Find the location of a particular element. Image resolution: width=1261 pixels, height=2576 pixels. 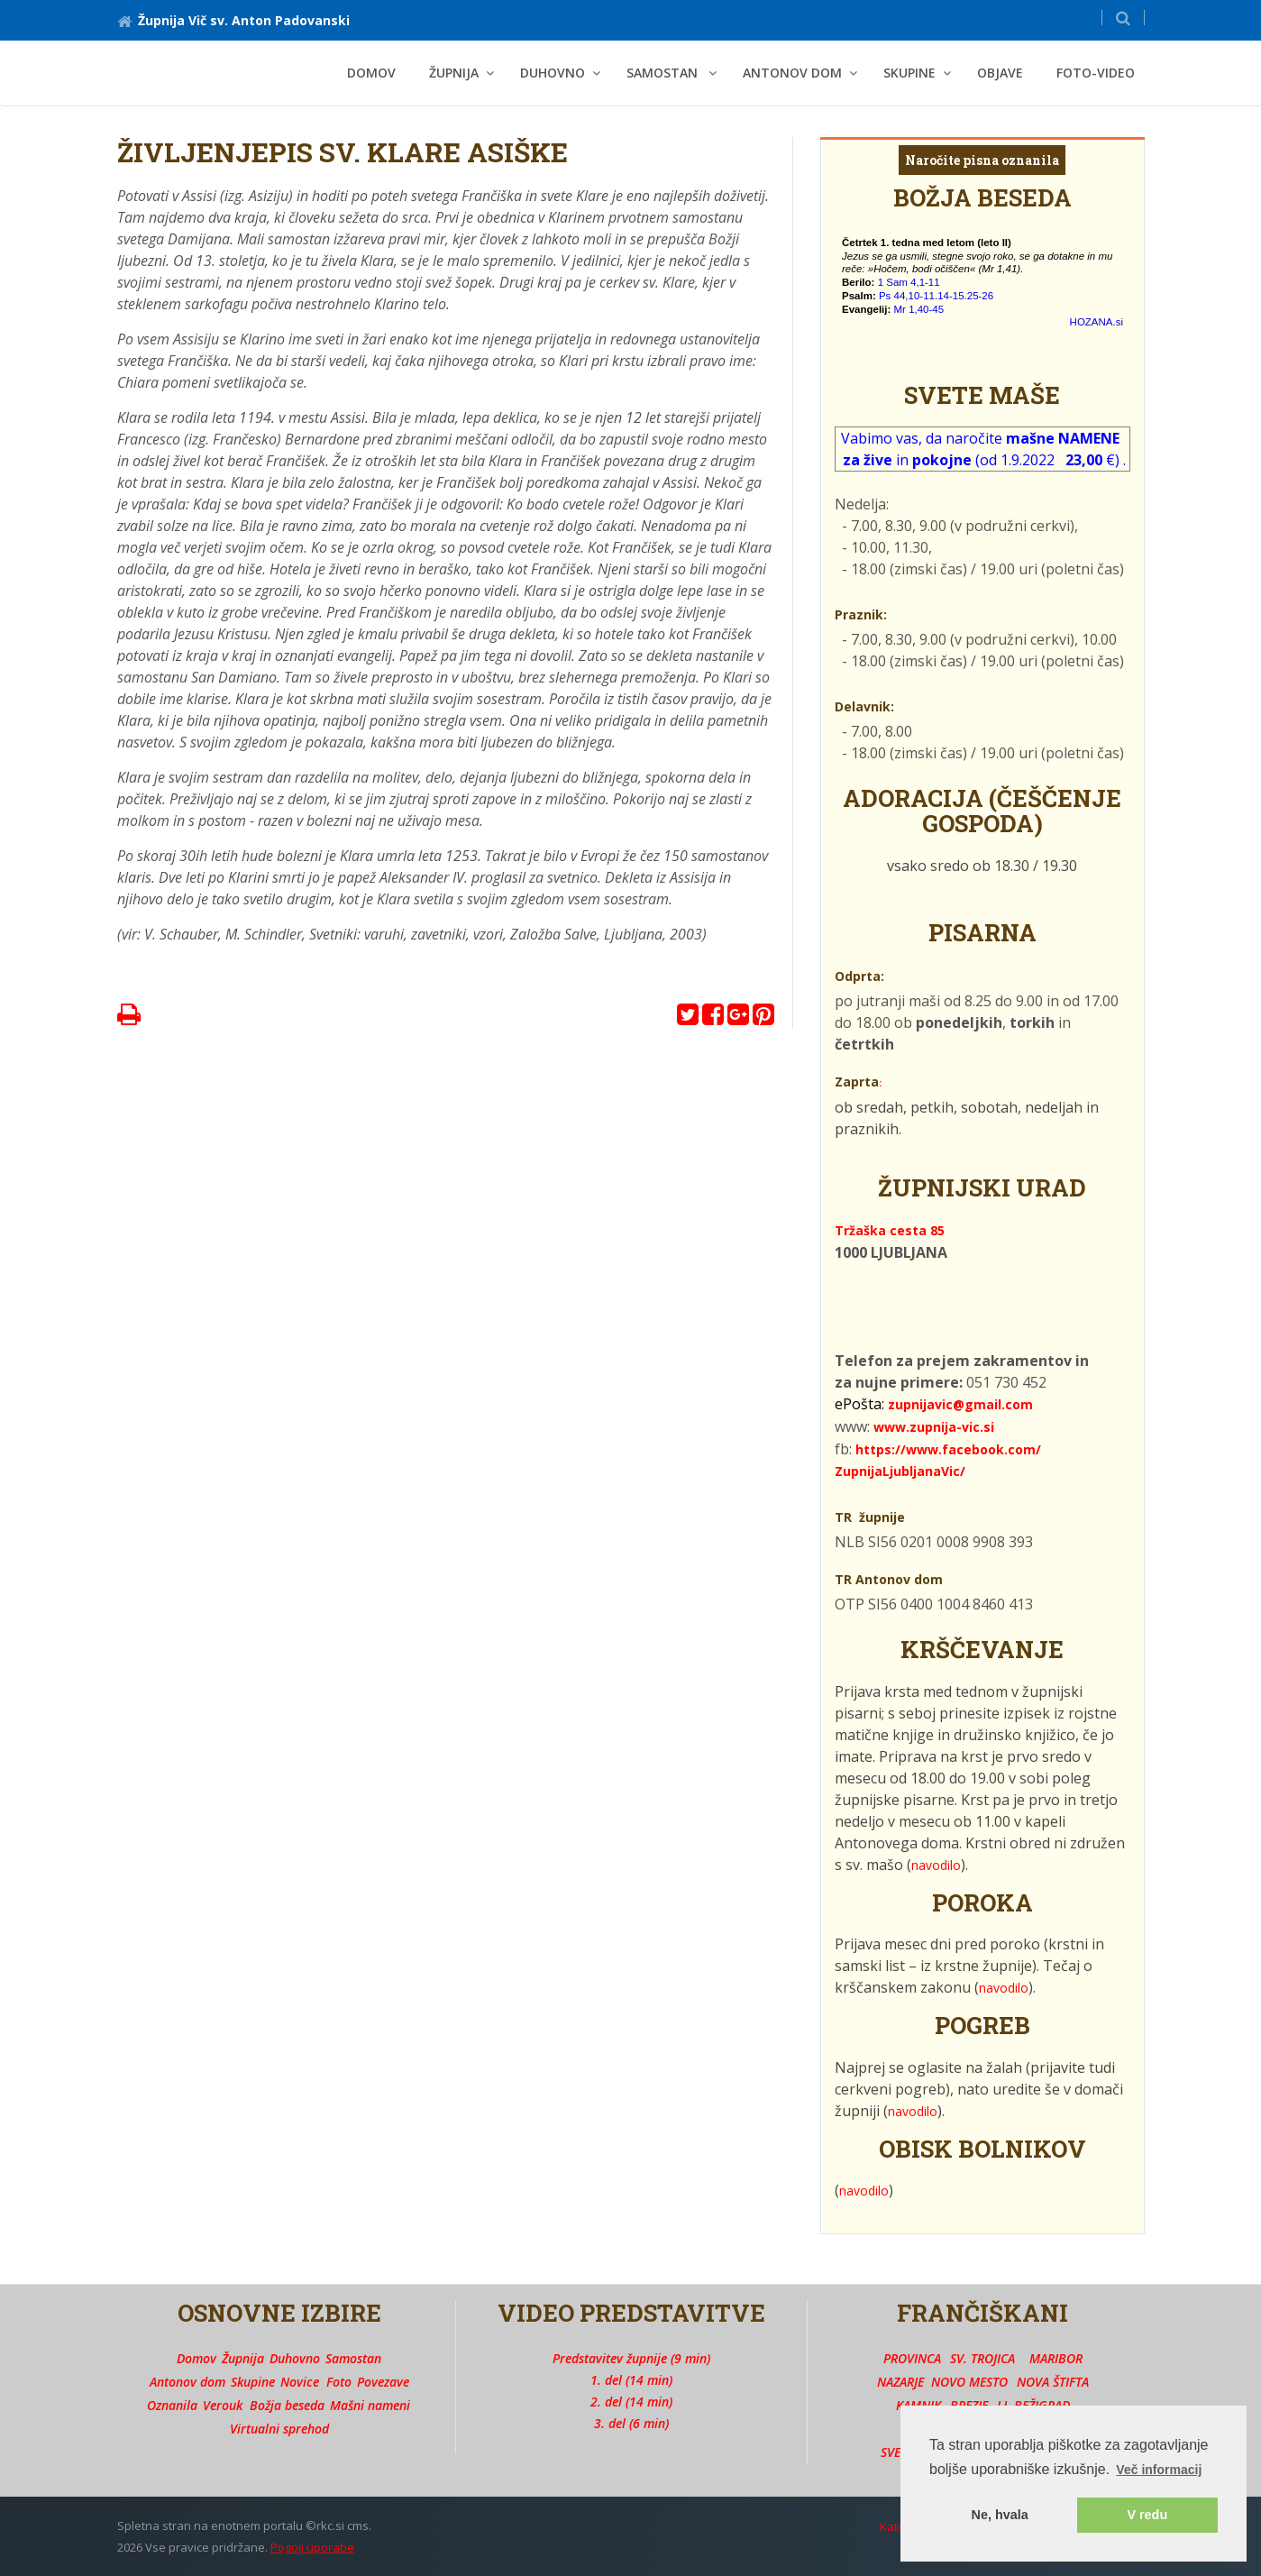

zupnijavic@gmail.com is located at coordinates (960, 1404).